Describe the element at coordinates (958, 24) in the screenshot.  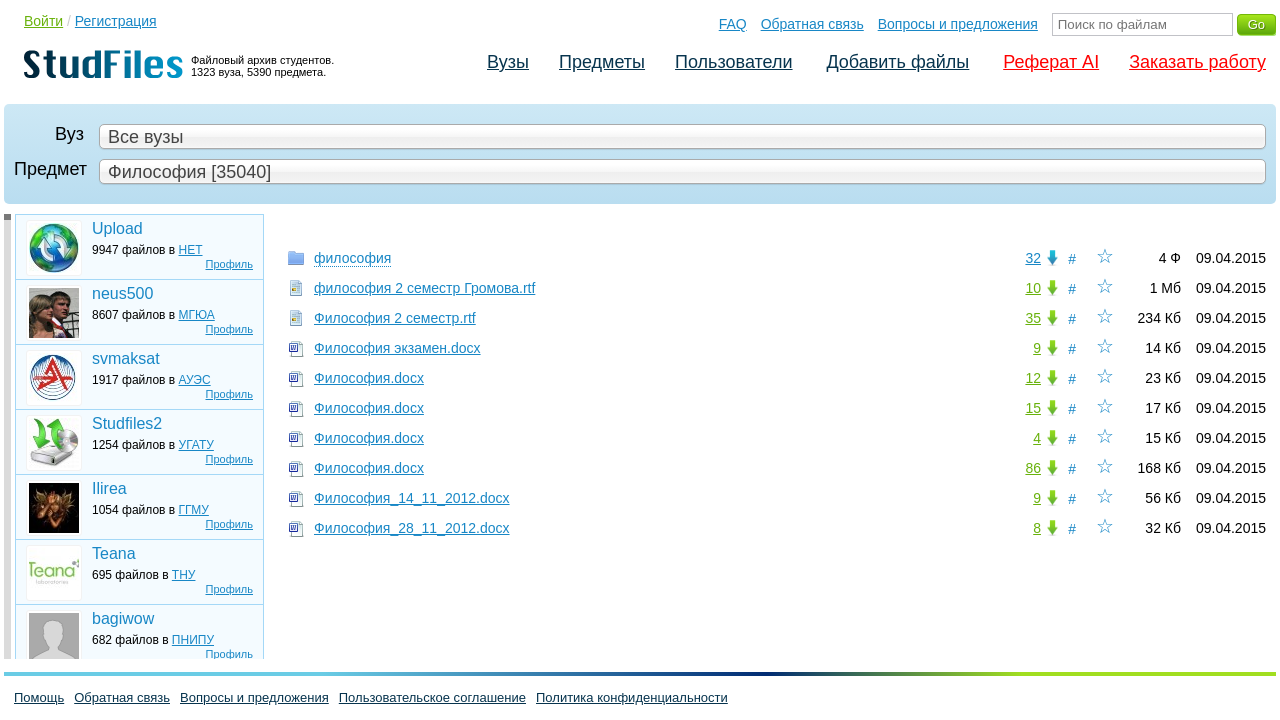
I see `Вопросы и предложения` at that location.